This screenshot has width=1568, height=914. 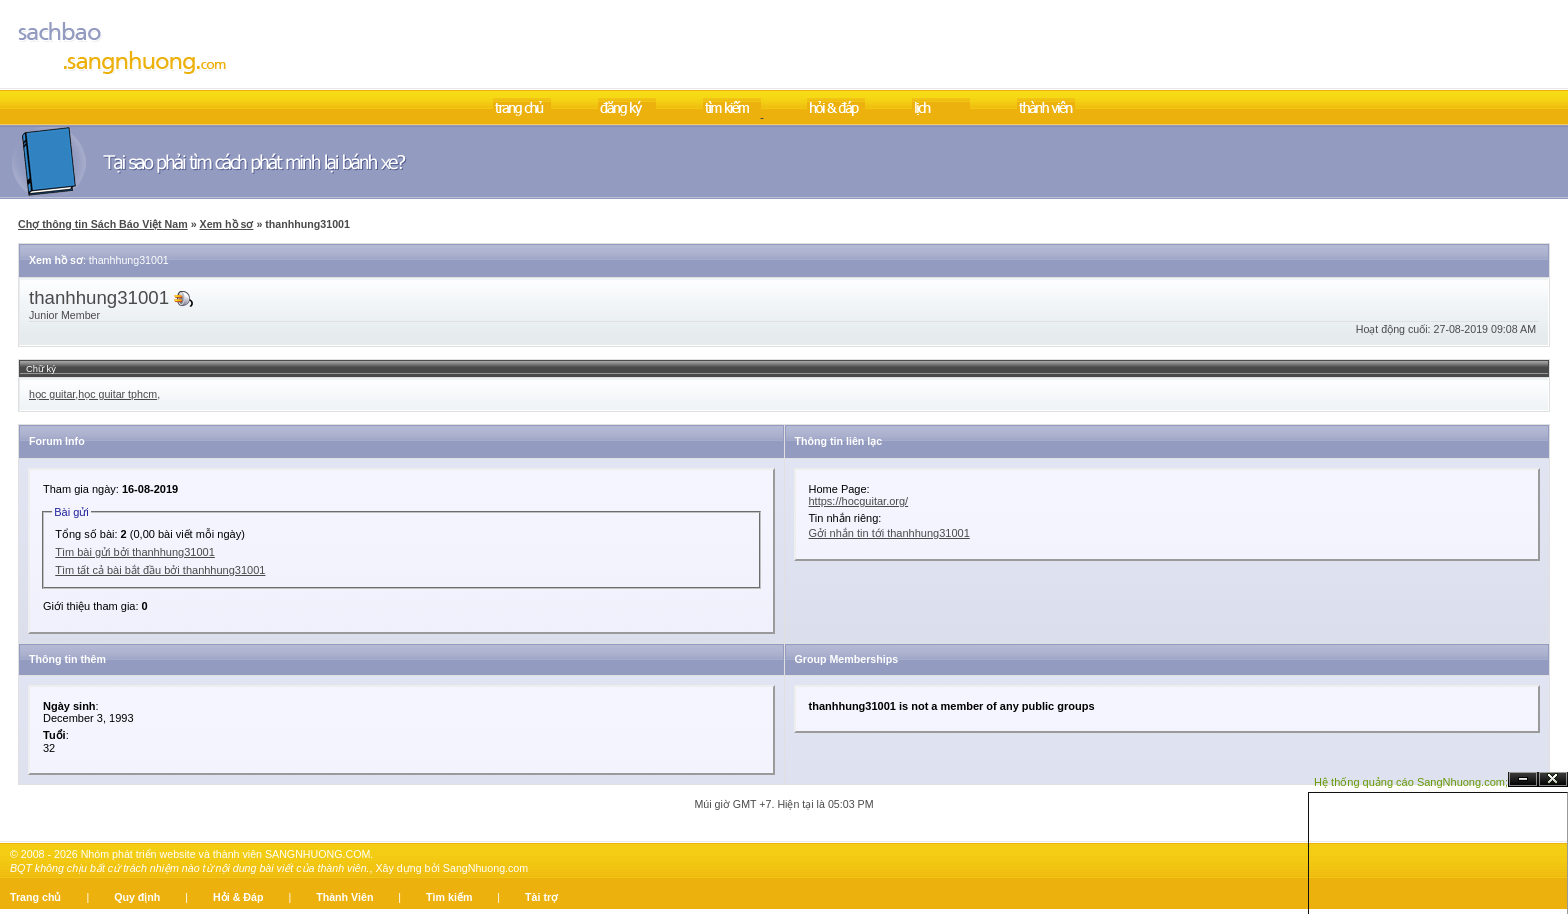 What do you see at coordinates (344, 897) in the screenshot?
I see `Thành Viên` at bounding box center [344, 897].